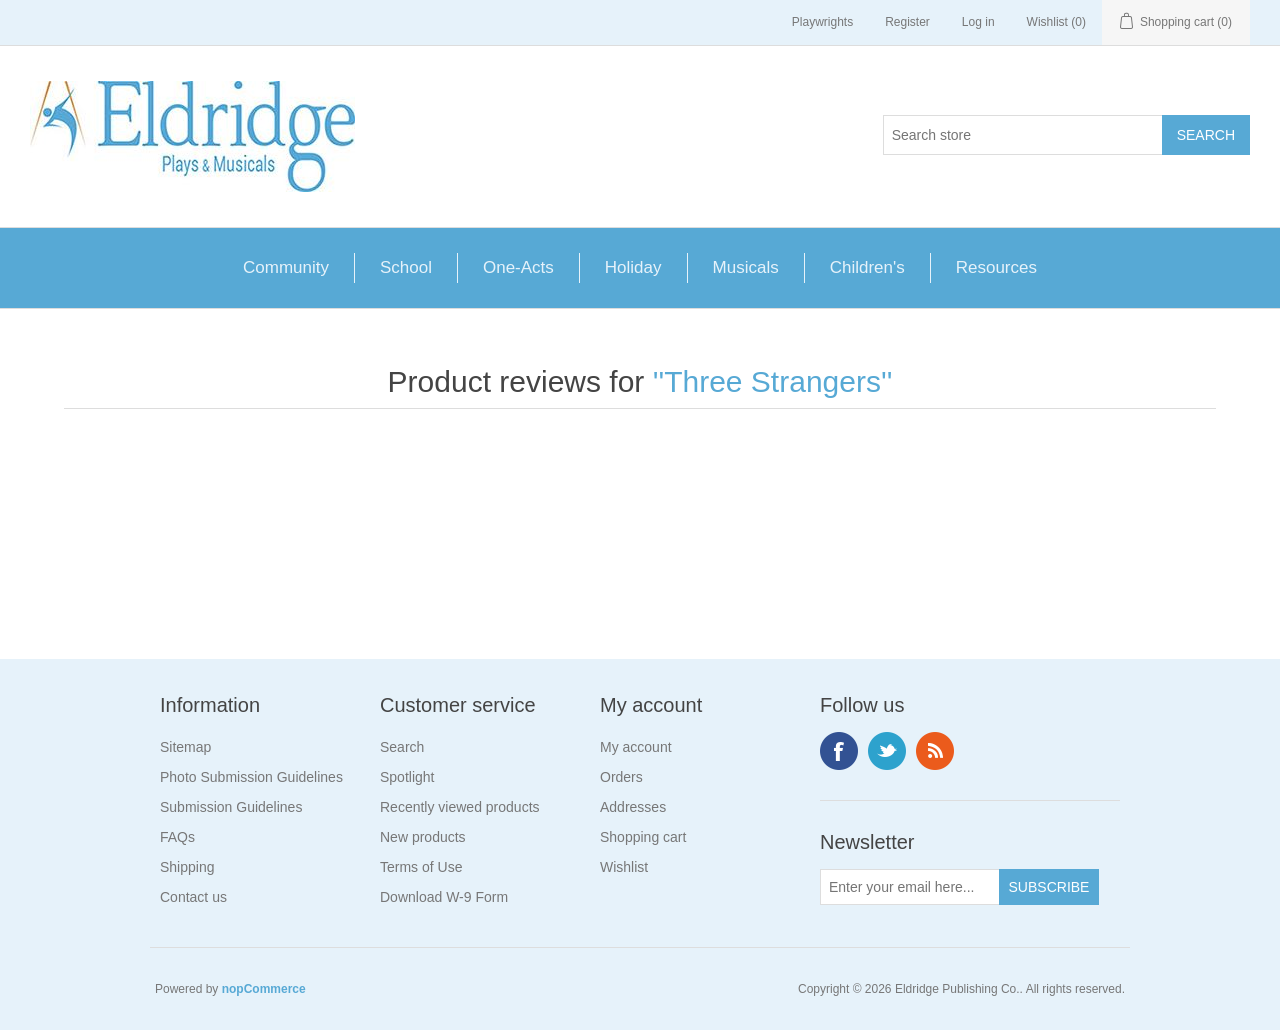  What do you see at coordinates (907, 22) in the screenshot?
I see `Register` at bounding box center [907, 22].